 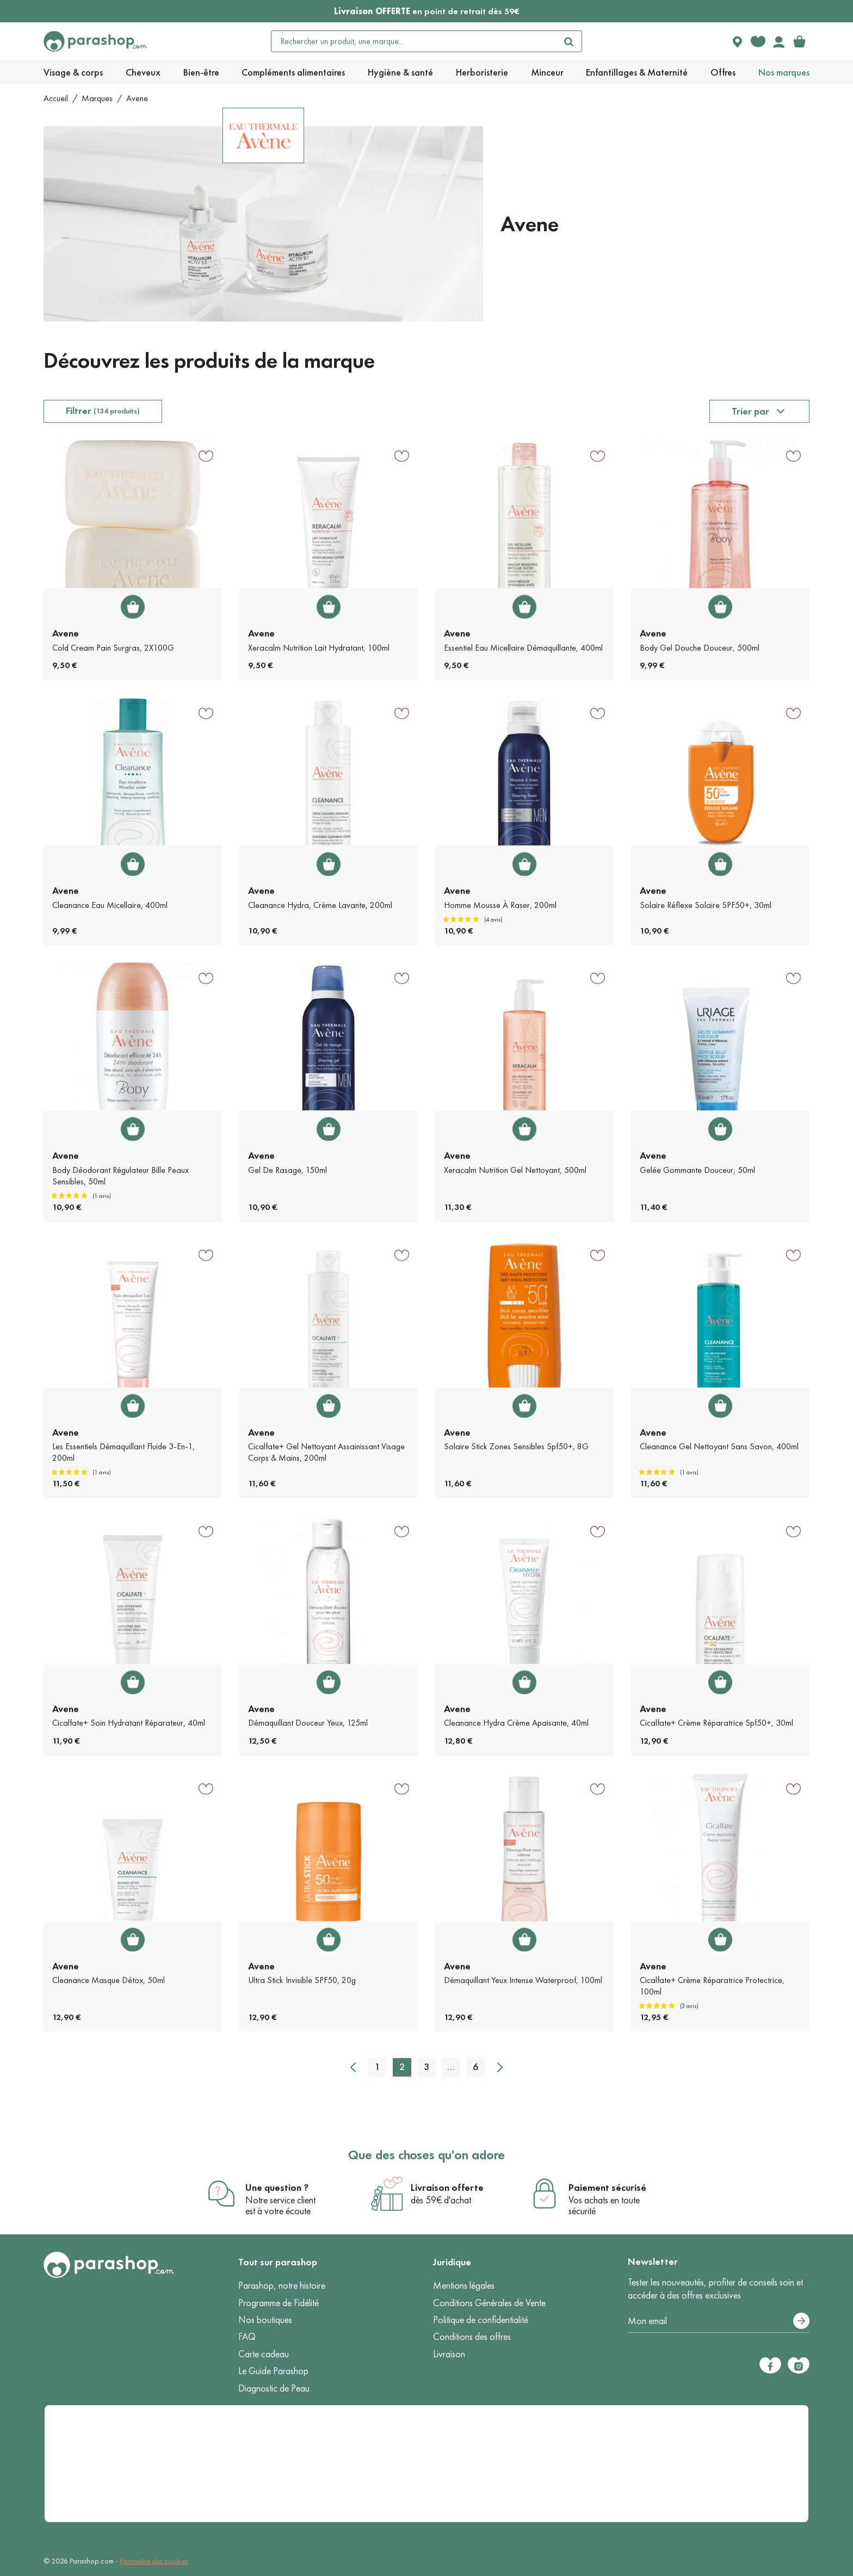 I want to click on Body Gel Douche Douceur, 500ml, so click(x=699, y=648).